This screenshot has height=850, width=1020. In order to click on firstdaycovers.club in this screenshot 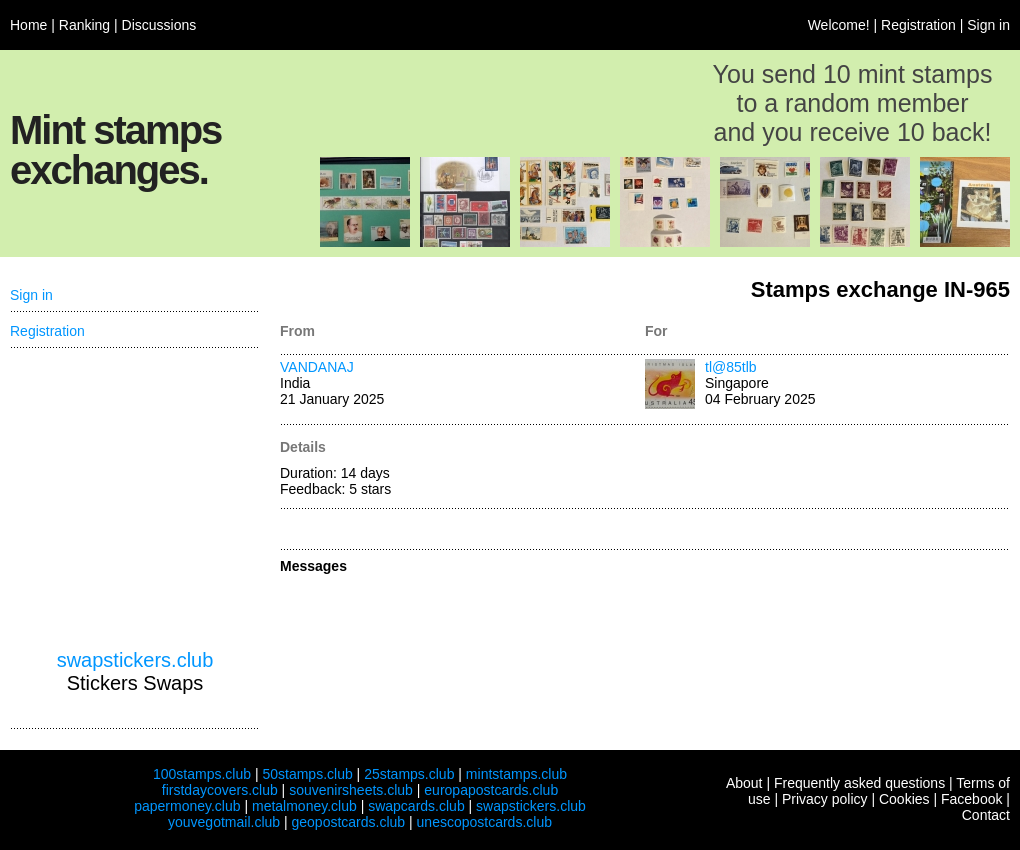, I will do `click(220, 790)`.